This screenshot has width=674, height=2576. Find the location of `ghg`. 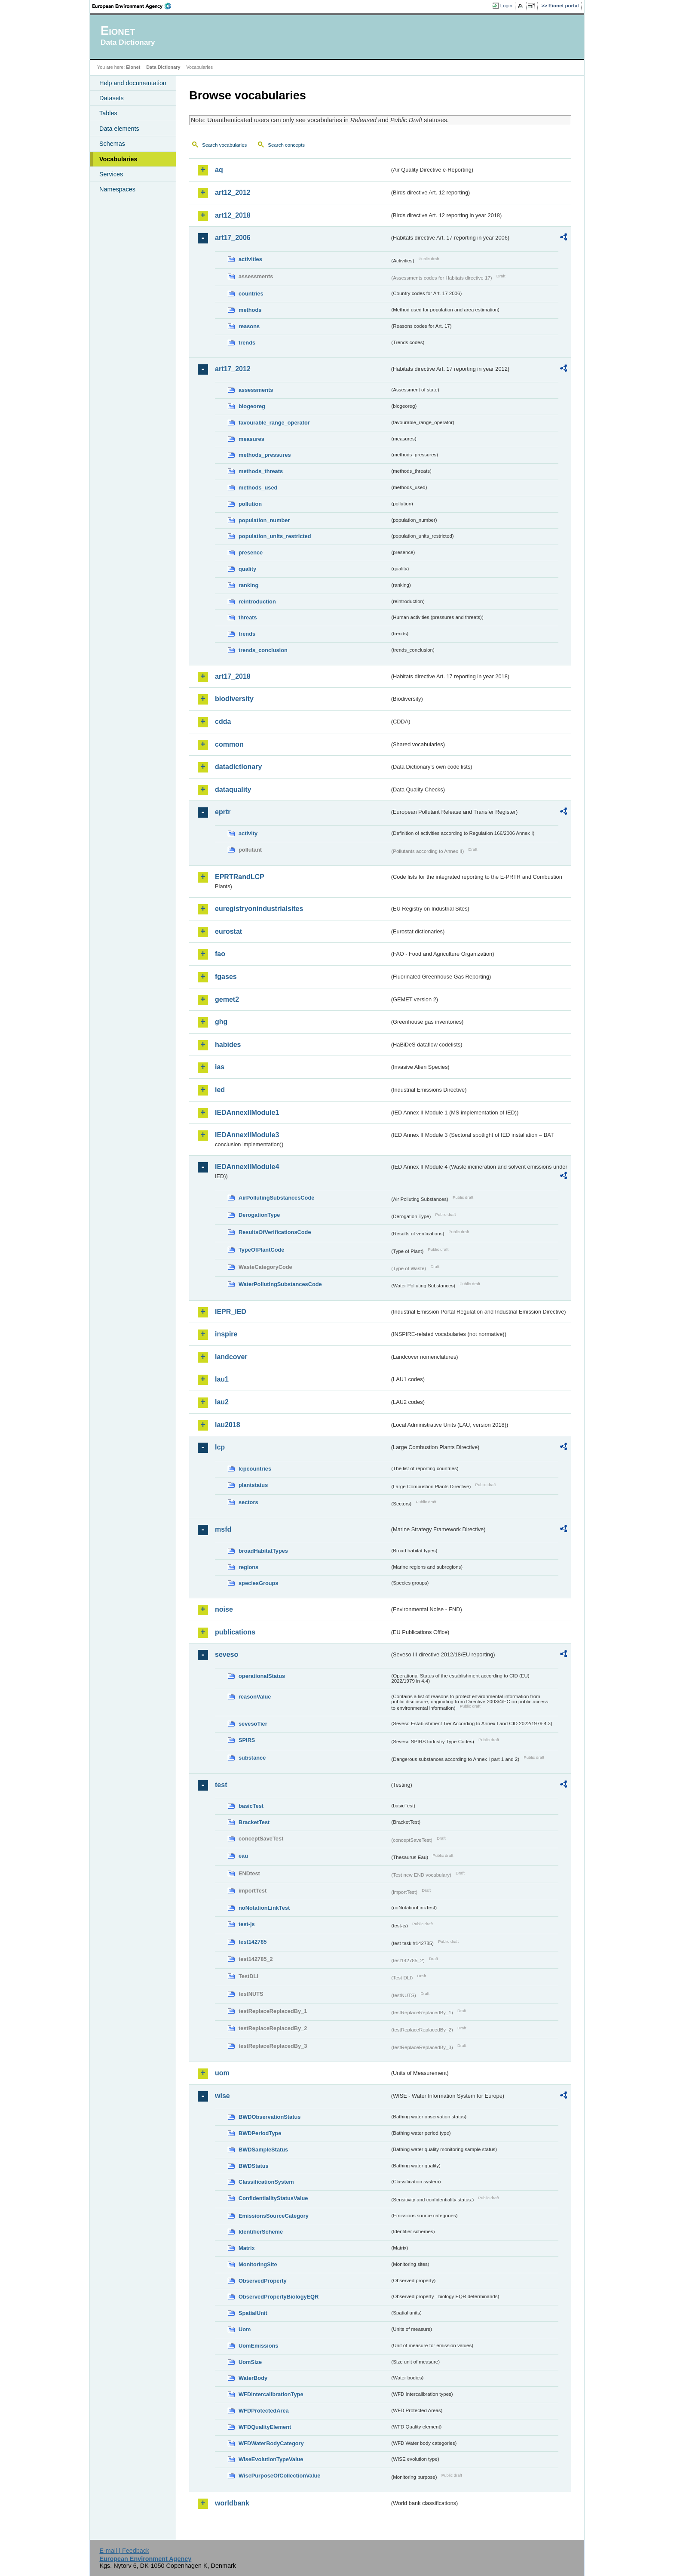

ghg is located at coordinates (221, 1021).